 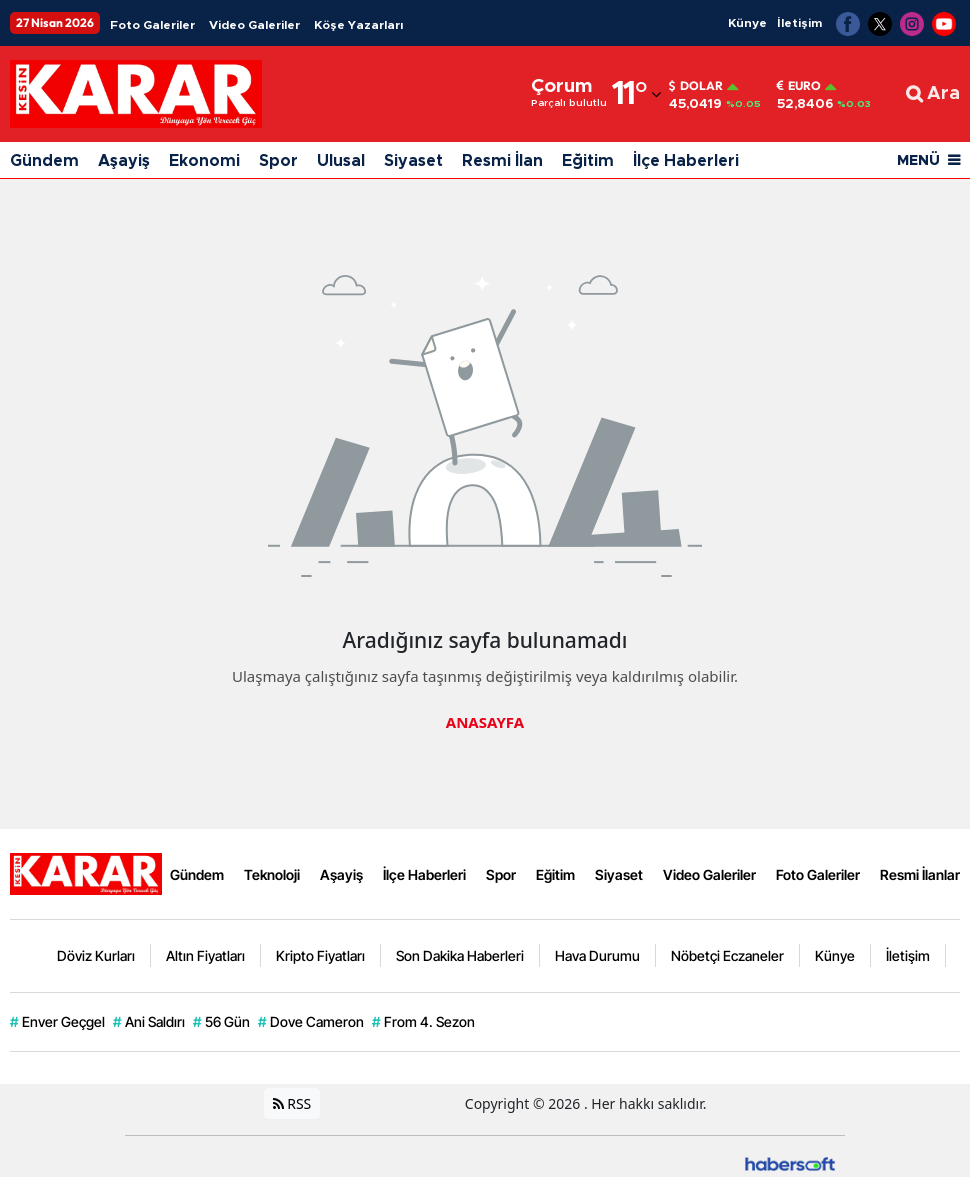 What do you see at coordinates (204, 161) in the screenshot?
I see `Ekonomi` at bounding box center [204, 161].